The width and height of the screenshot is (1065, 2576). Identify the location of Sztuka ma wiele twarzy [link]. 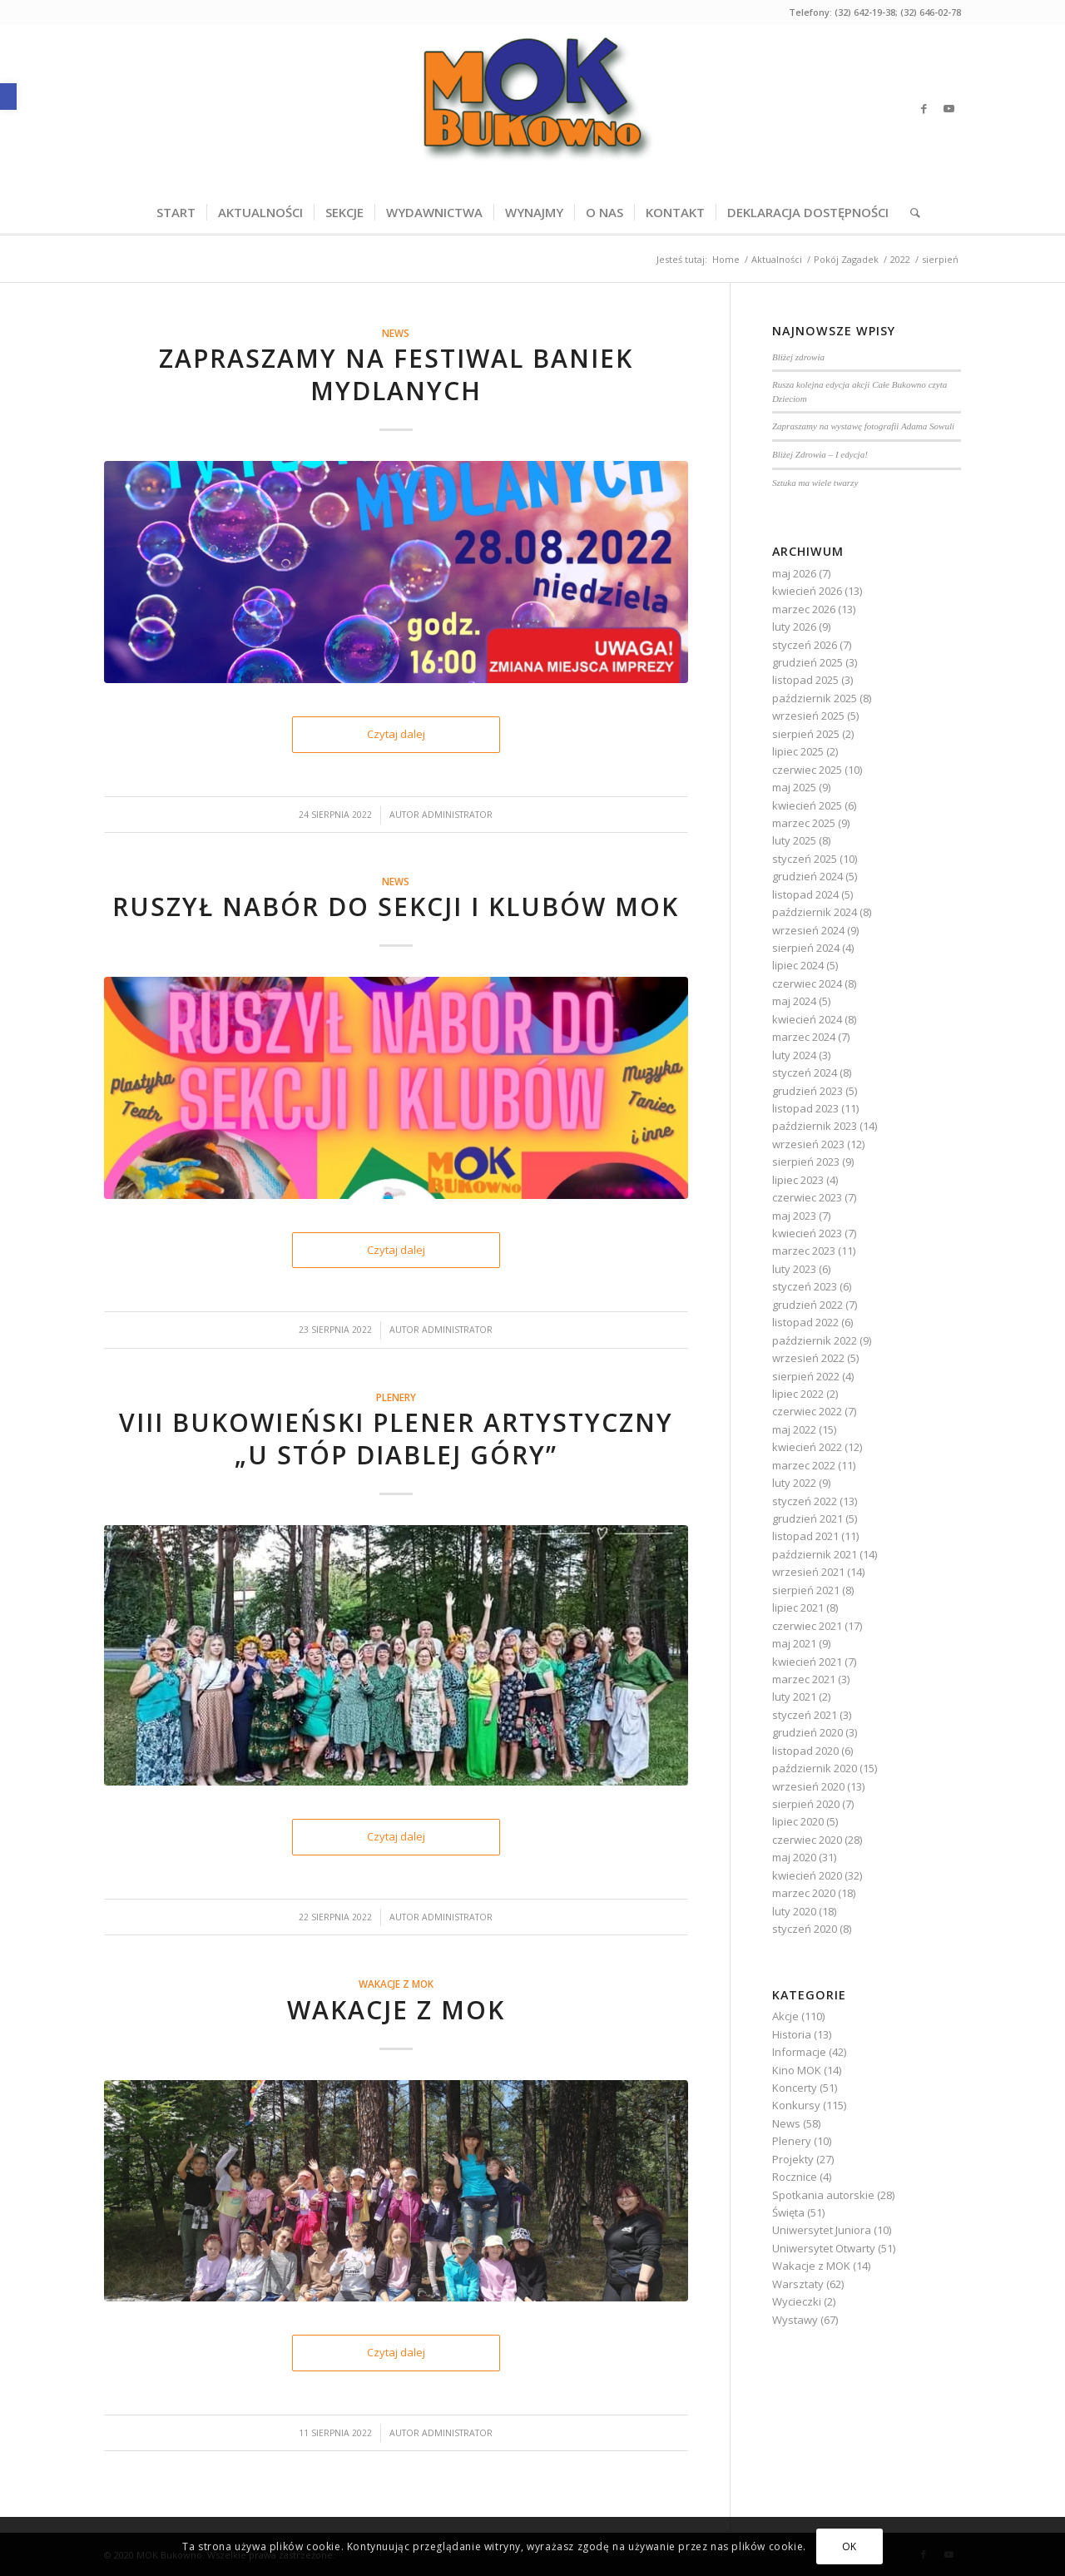
(815, 483).